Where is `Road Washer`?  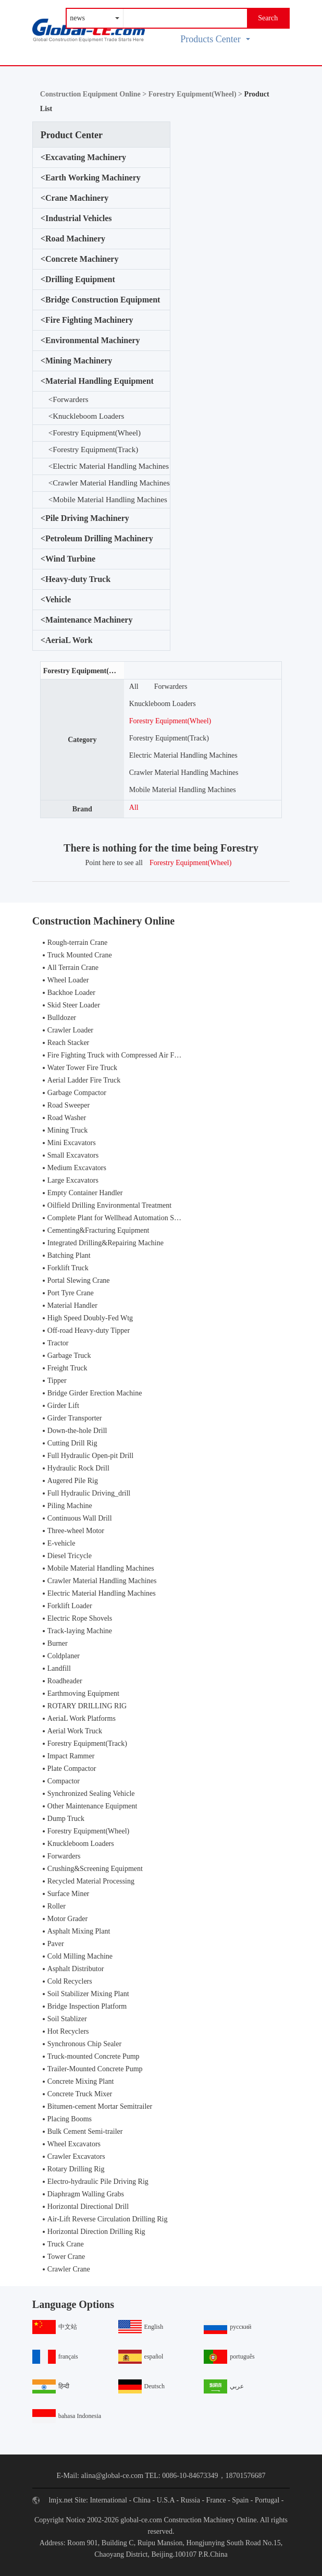
Road Washer is located at coordinates (66, 1118).